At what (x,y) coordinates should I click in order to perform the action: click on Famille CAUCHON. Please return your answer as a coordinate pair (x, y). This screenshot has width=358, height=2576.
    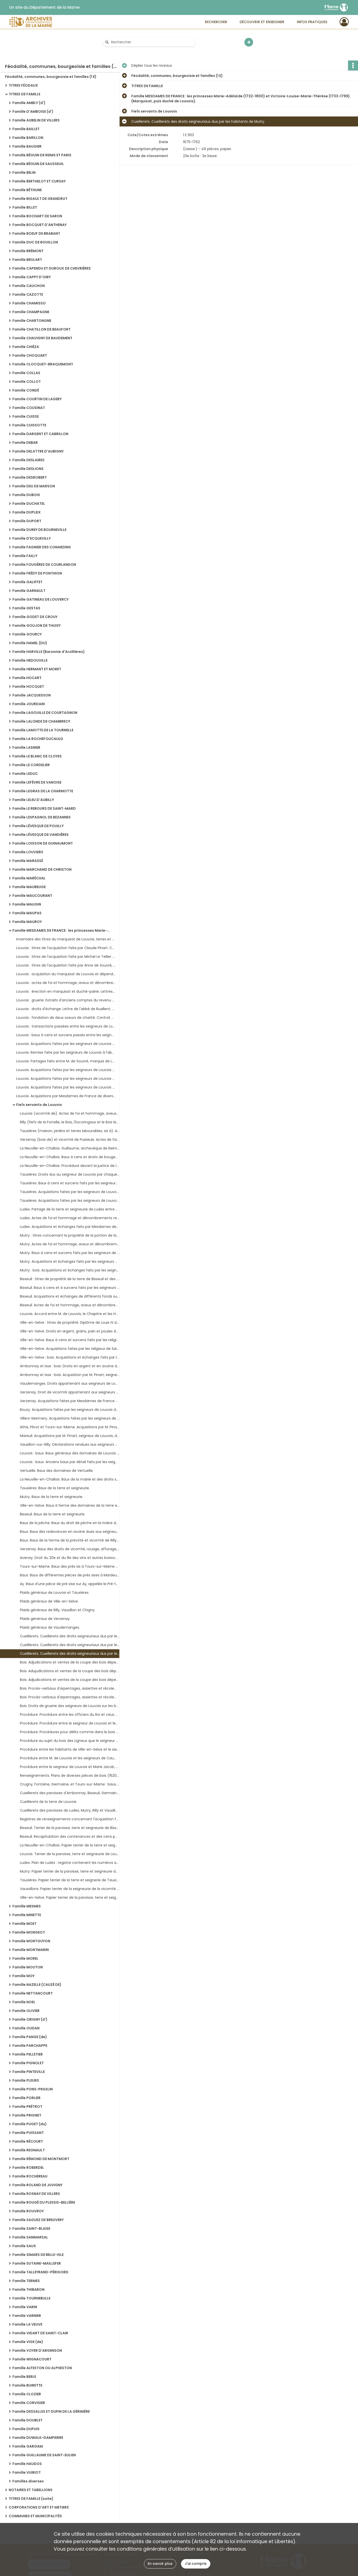
    Looking at the image, I should click on (28, 285).